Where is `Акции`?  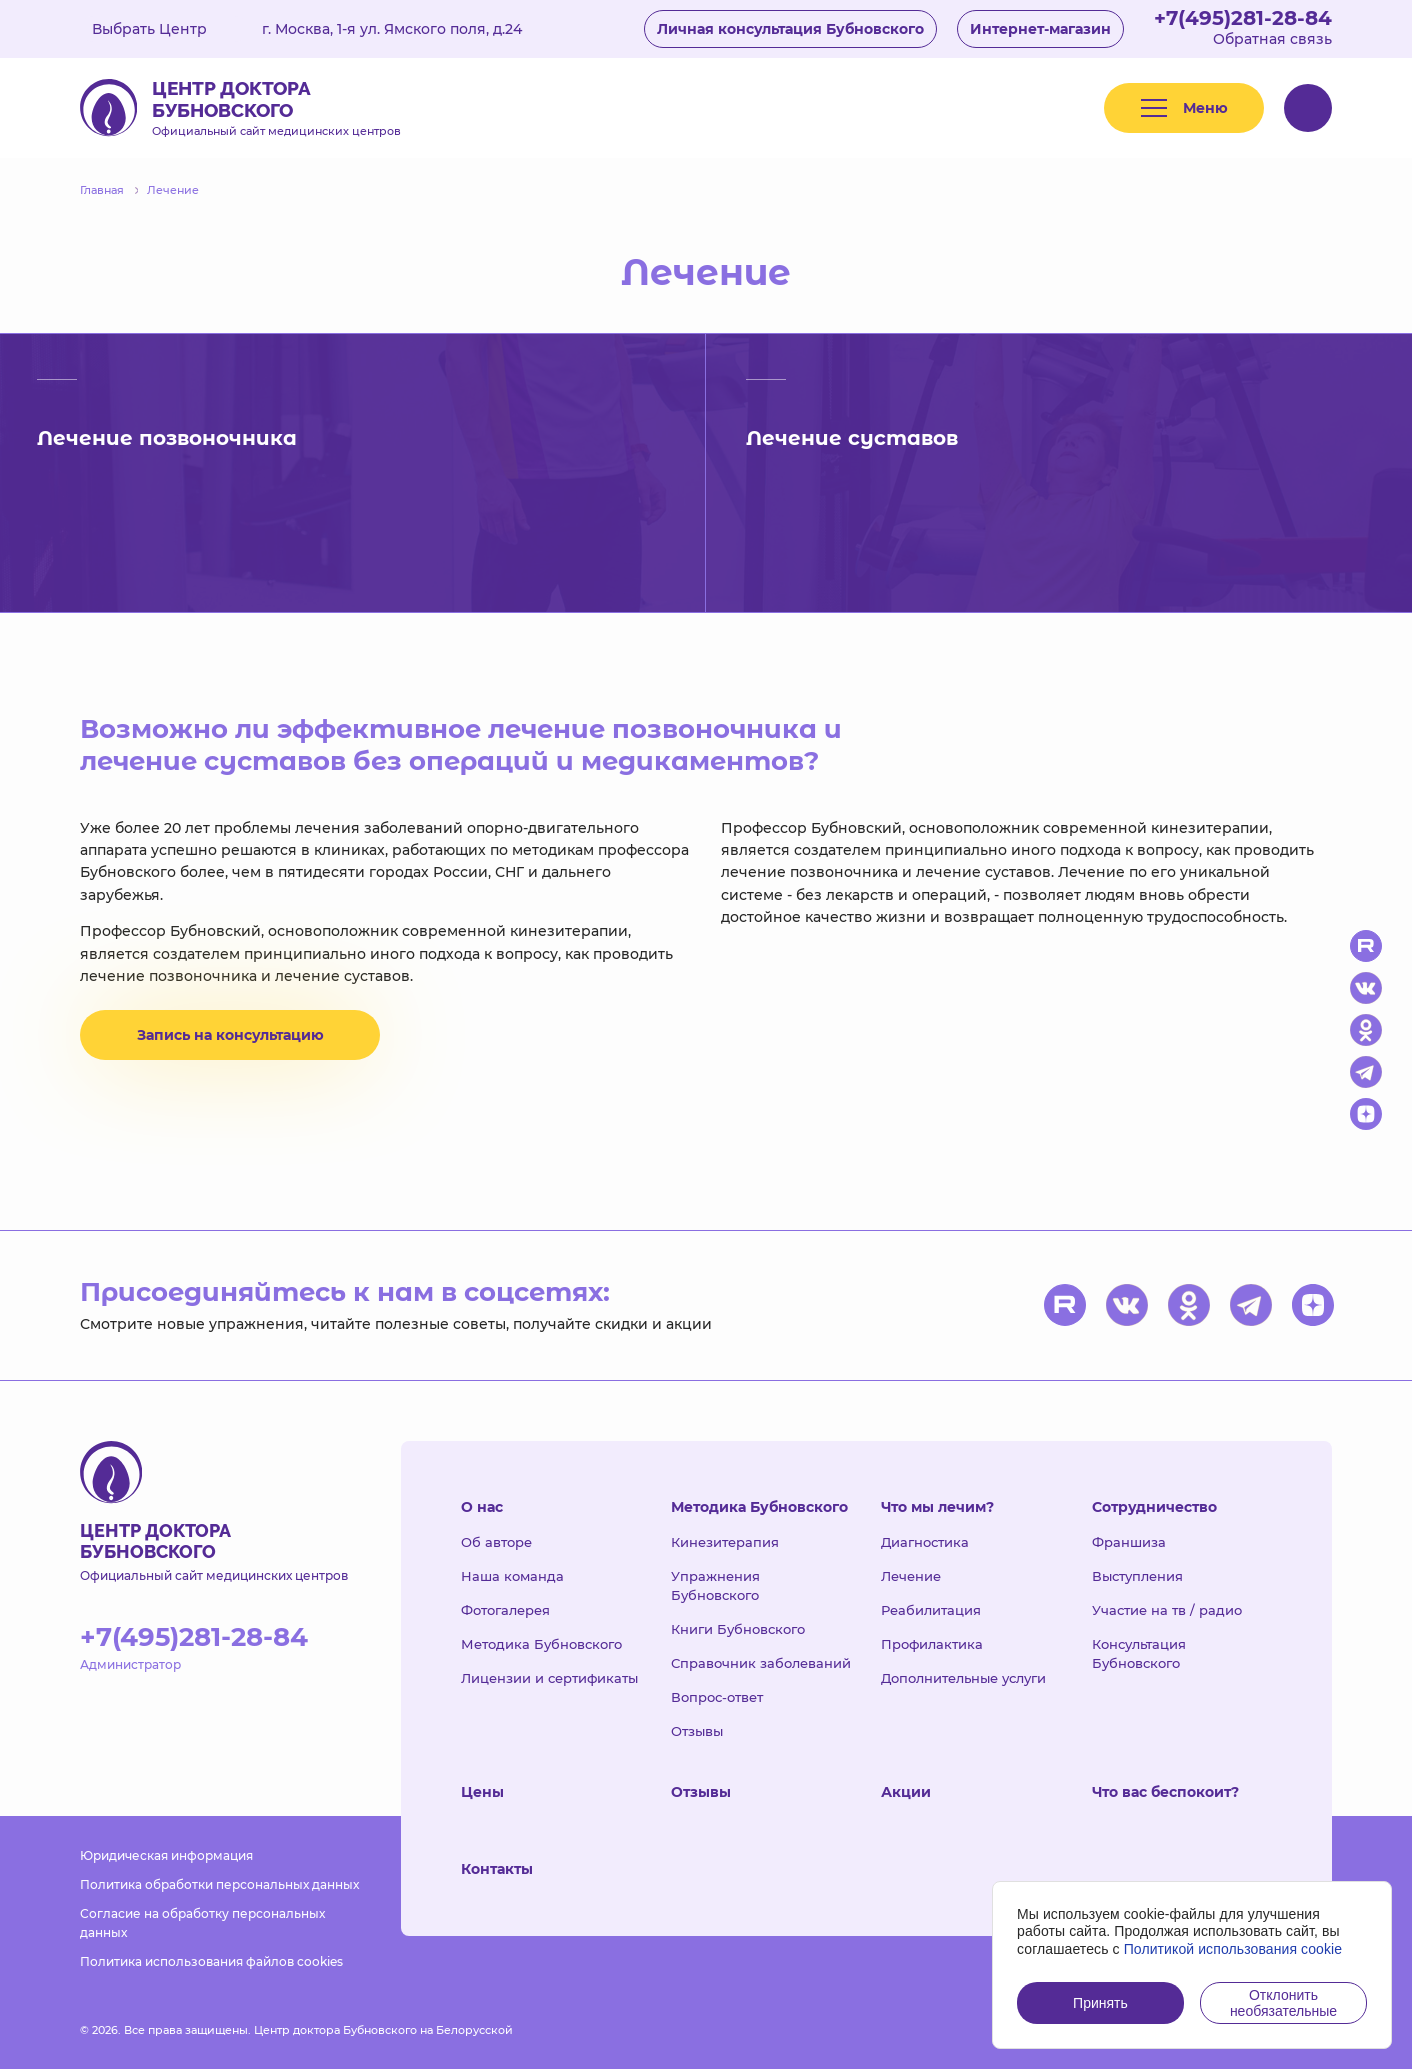
Акции is located at coordinates (906, 1792).